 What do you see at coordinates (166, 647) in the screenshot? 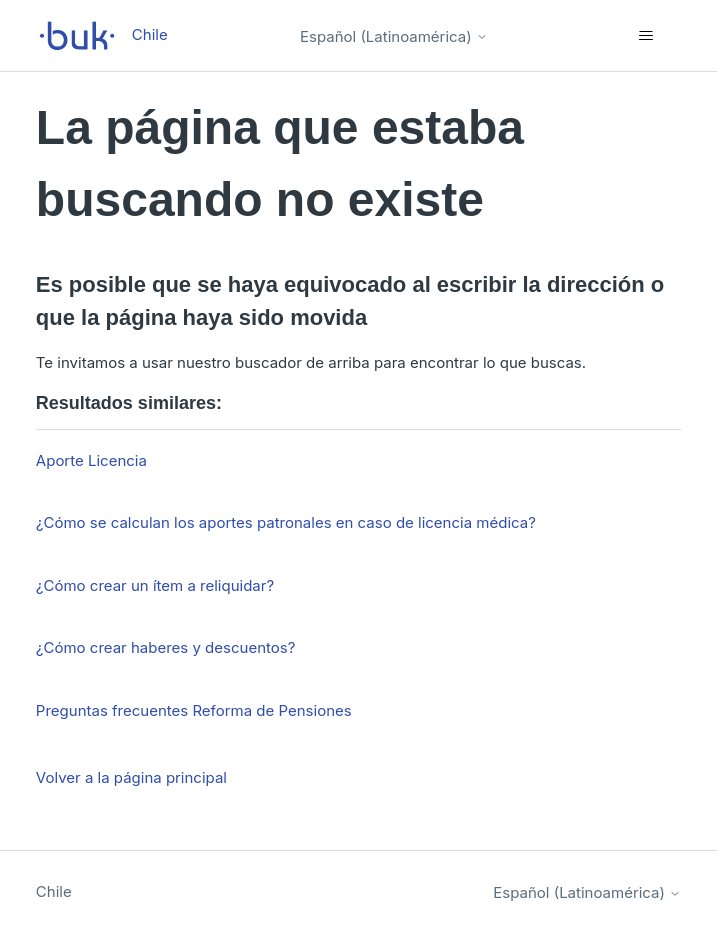
I see `¿Cómo crear haberes y descuentos?` at bounding box center [166, 647].